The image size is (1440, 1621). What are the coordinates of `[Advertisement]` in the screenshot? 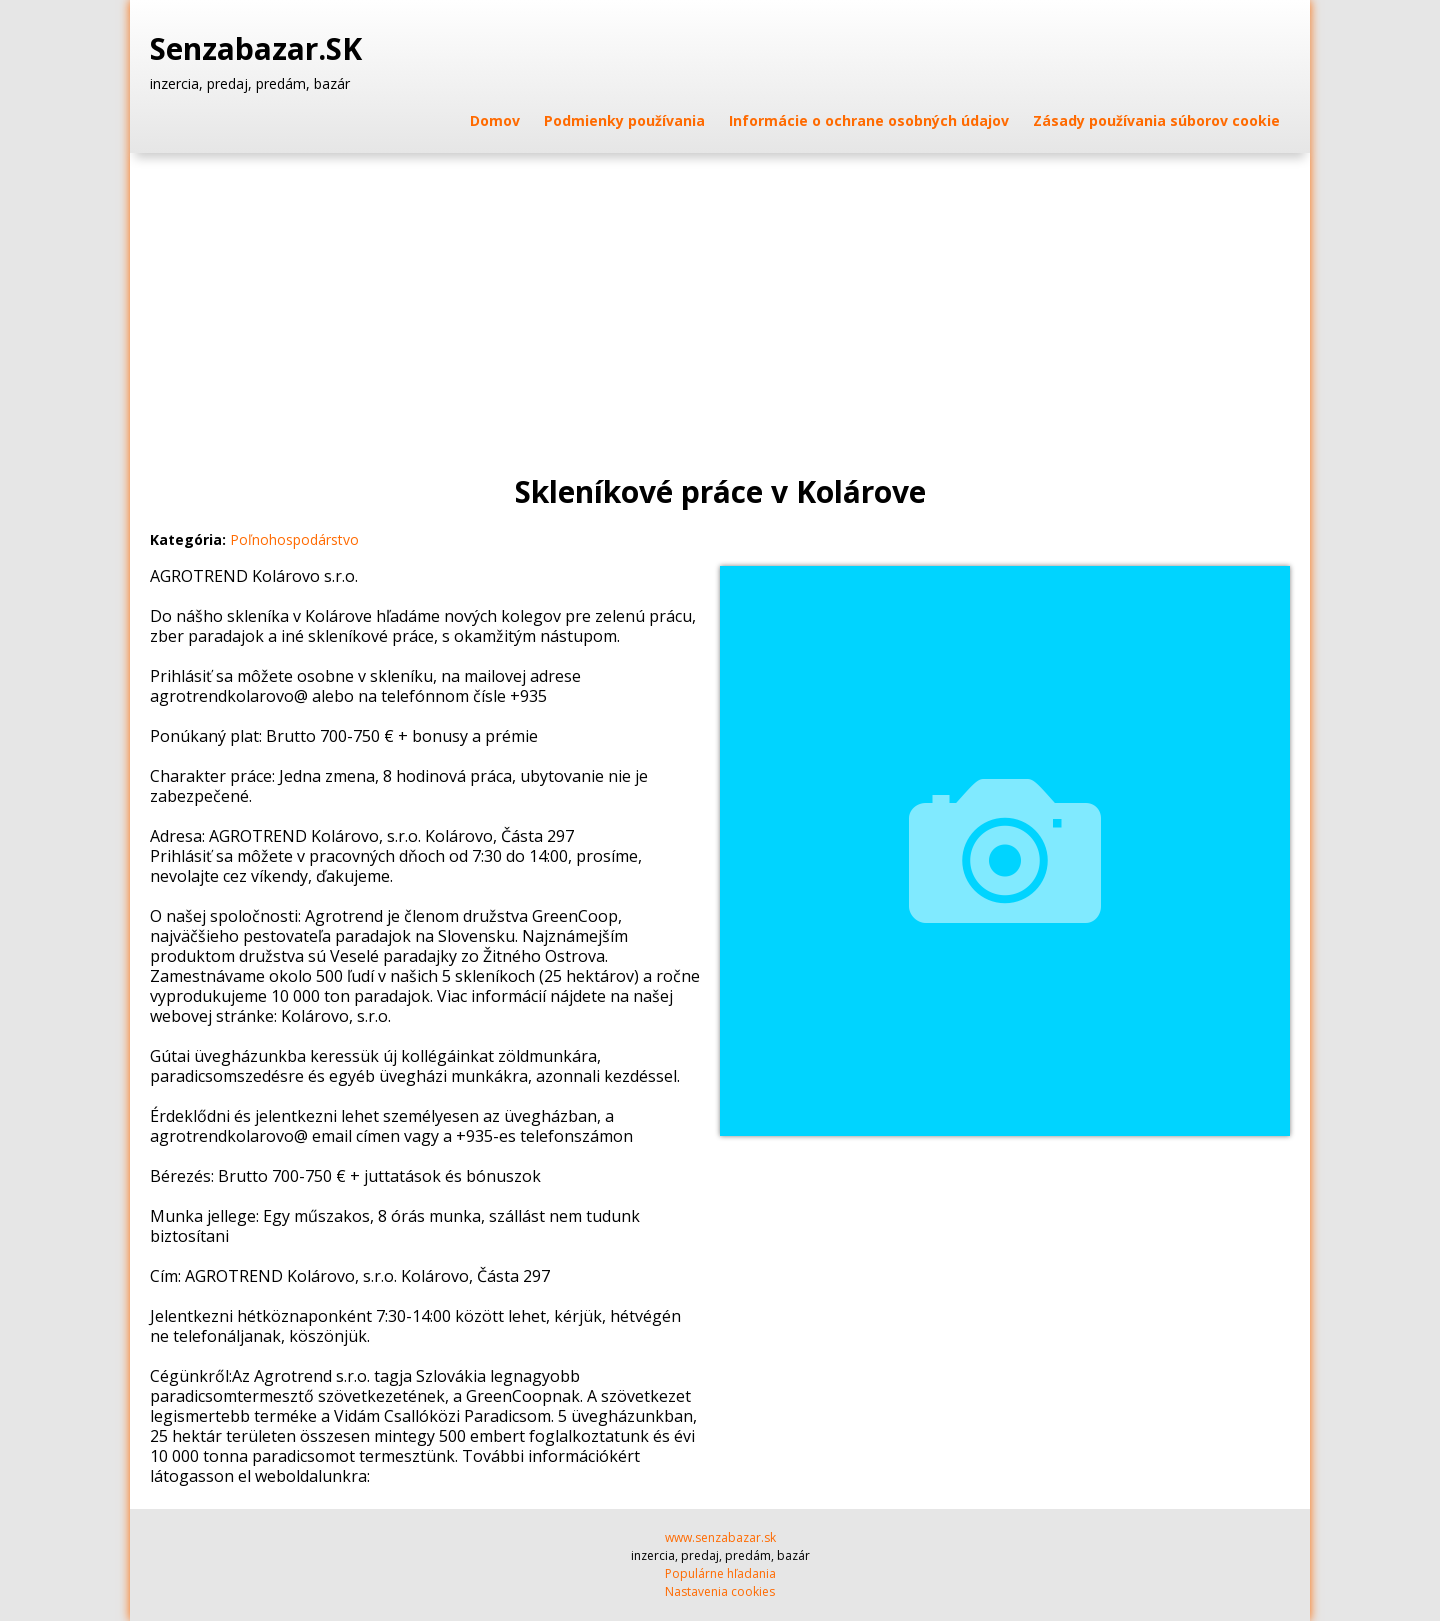 It's located at (720, 303).